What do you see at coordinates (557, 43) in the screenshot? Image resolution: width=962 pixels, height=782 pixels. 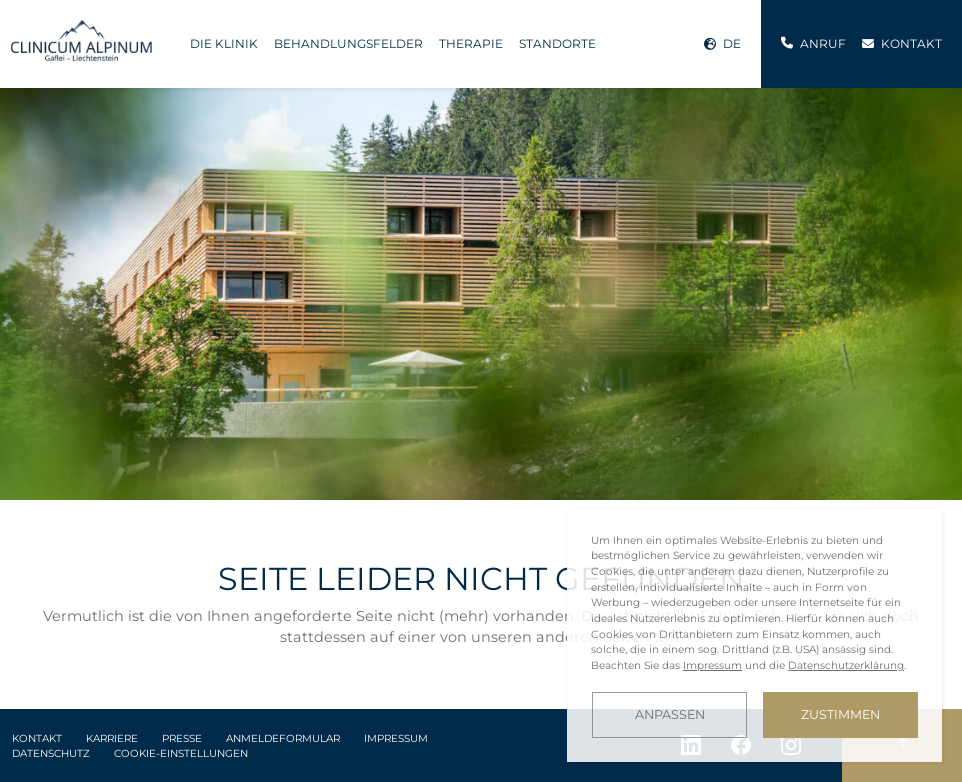 I see `Standorte` at bounding box center [557, 43].